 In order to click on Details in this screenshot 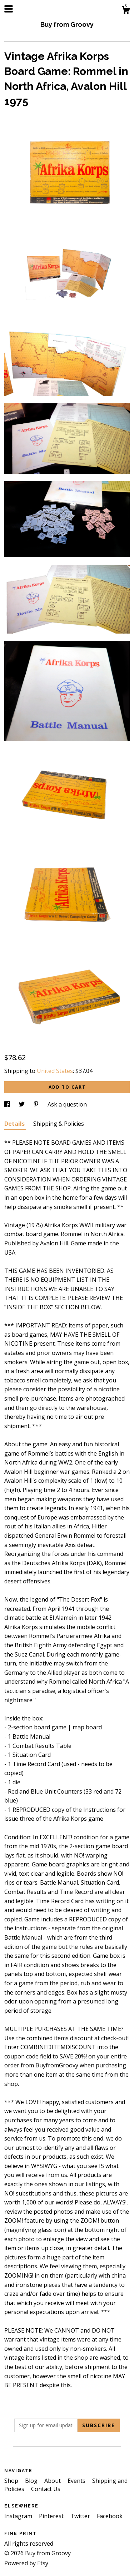, I will do `click(15, 1124)`.